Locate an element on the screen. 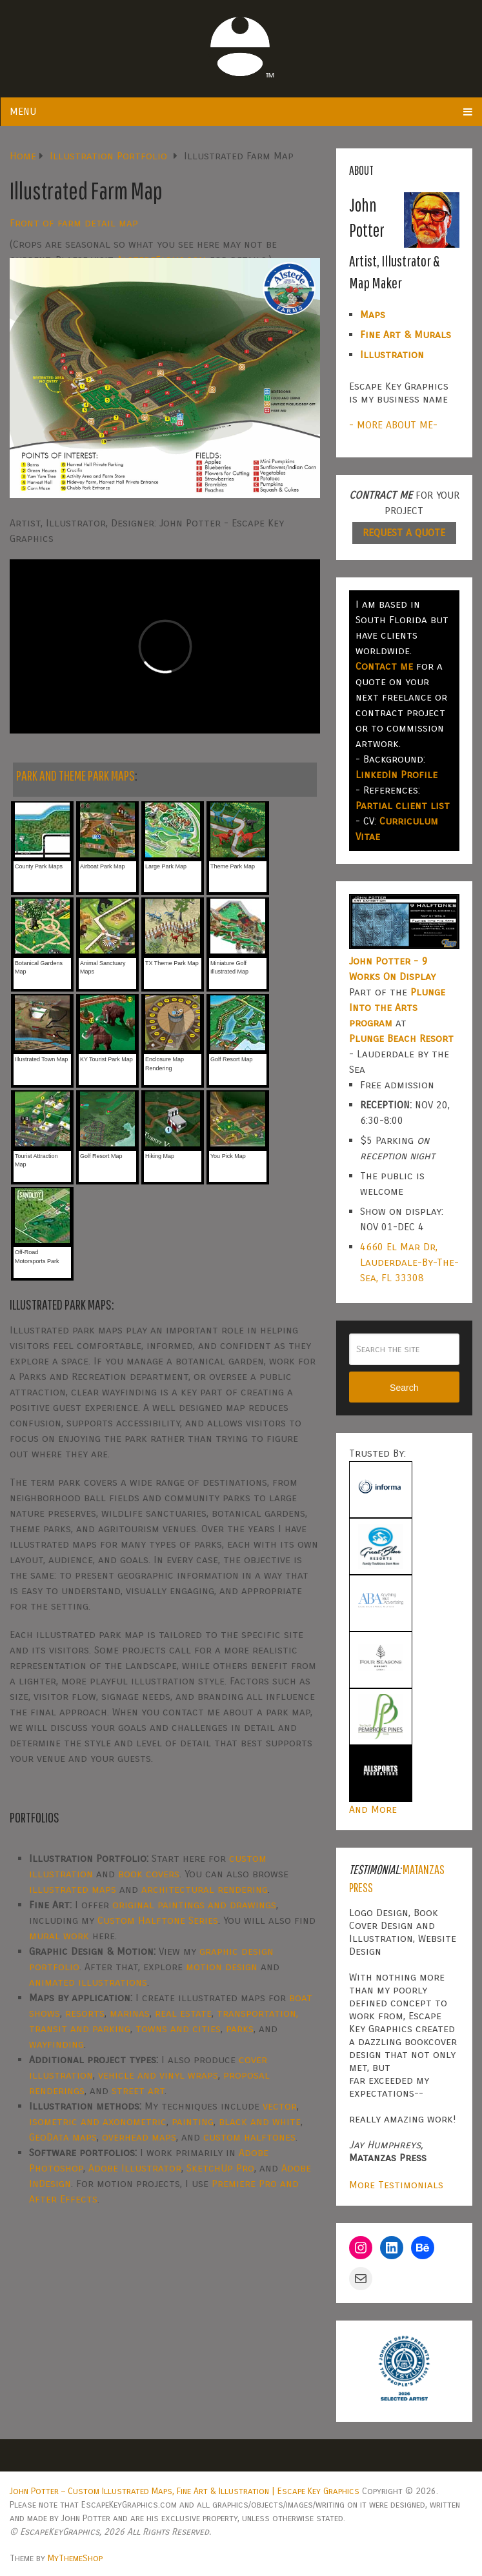  painting is located at coordinates (193, 2121).